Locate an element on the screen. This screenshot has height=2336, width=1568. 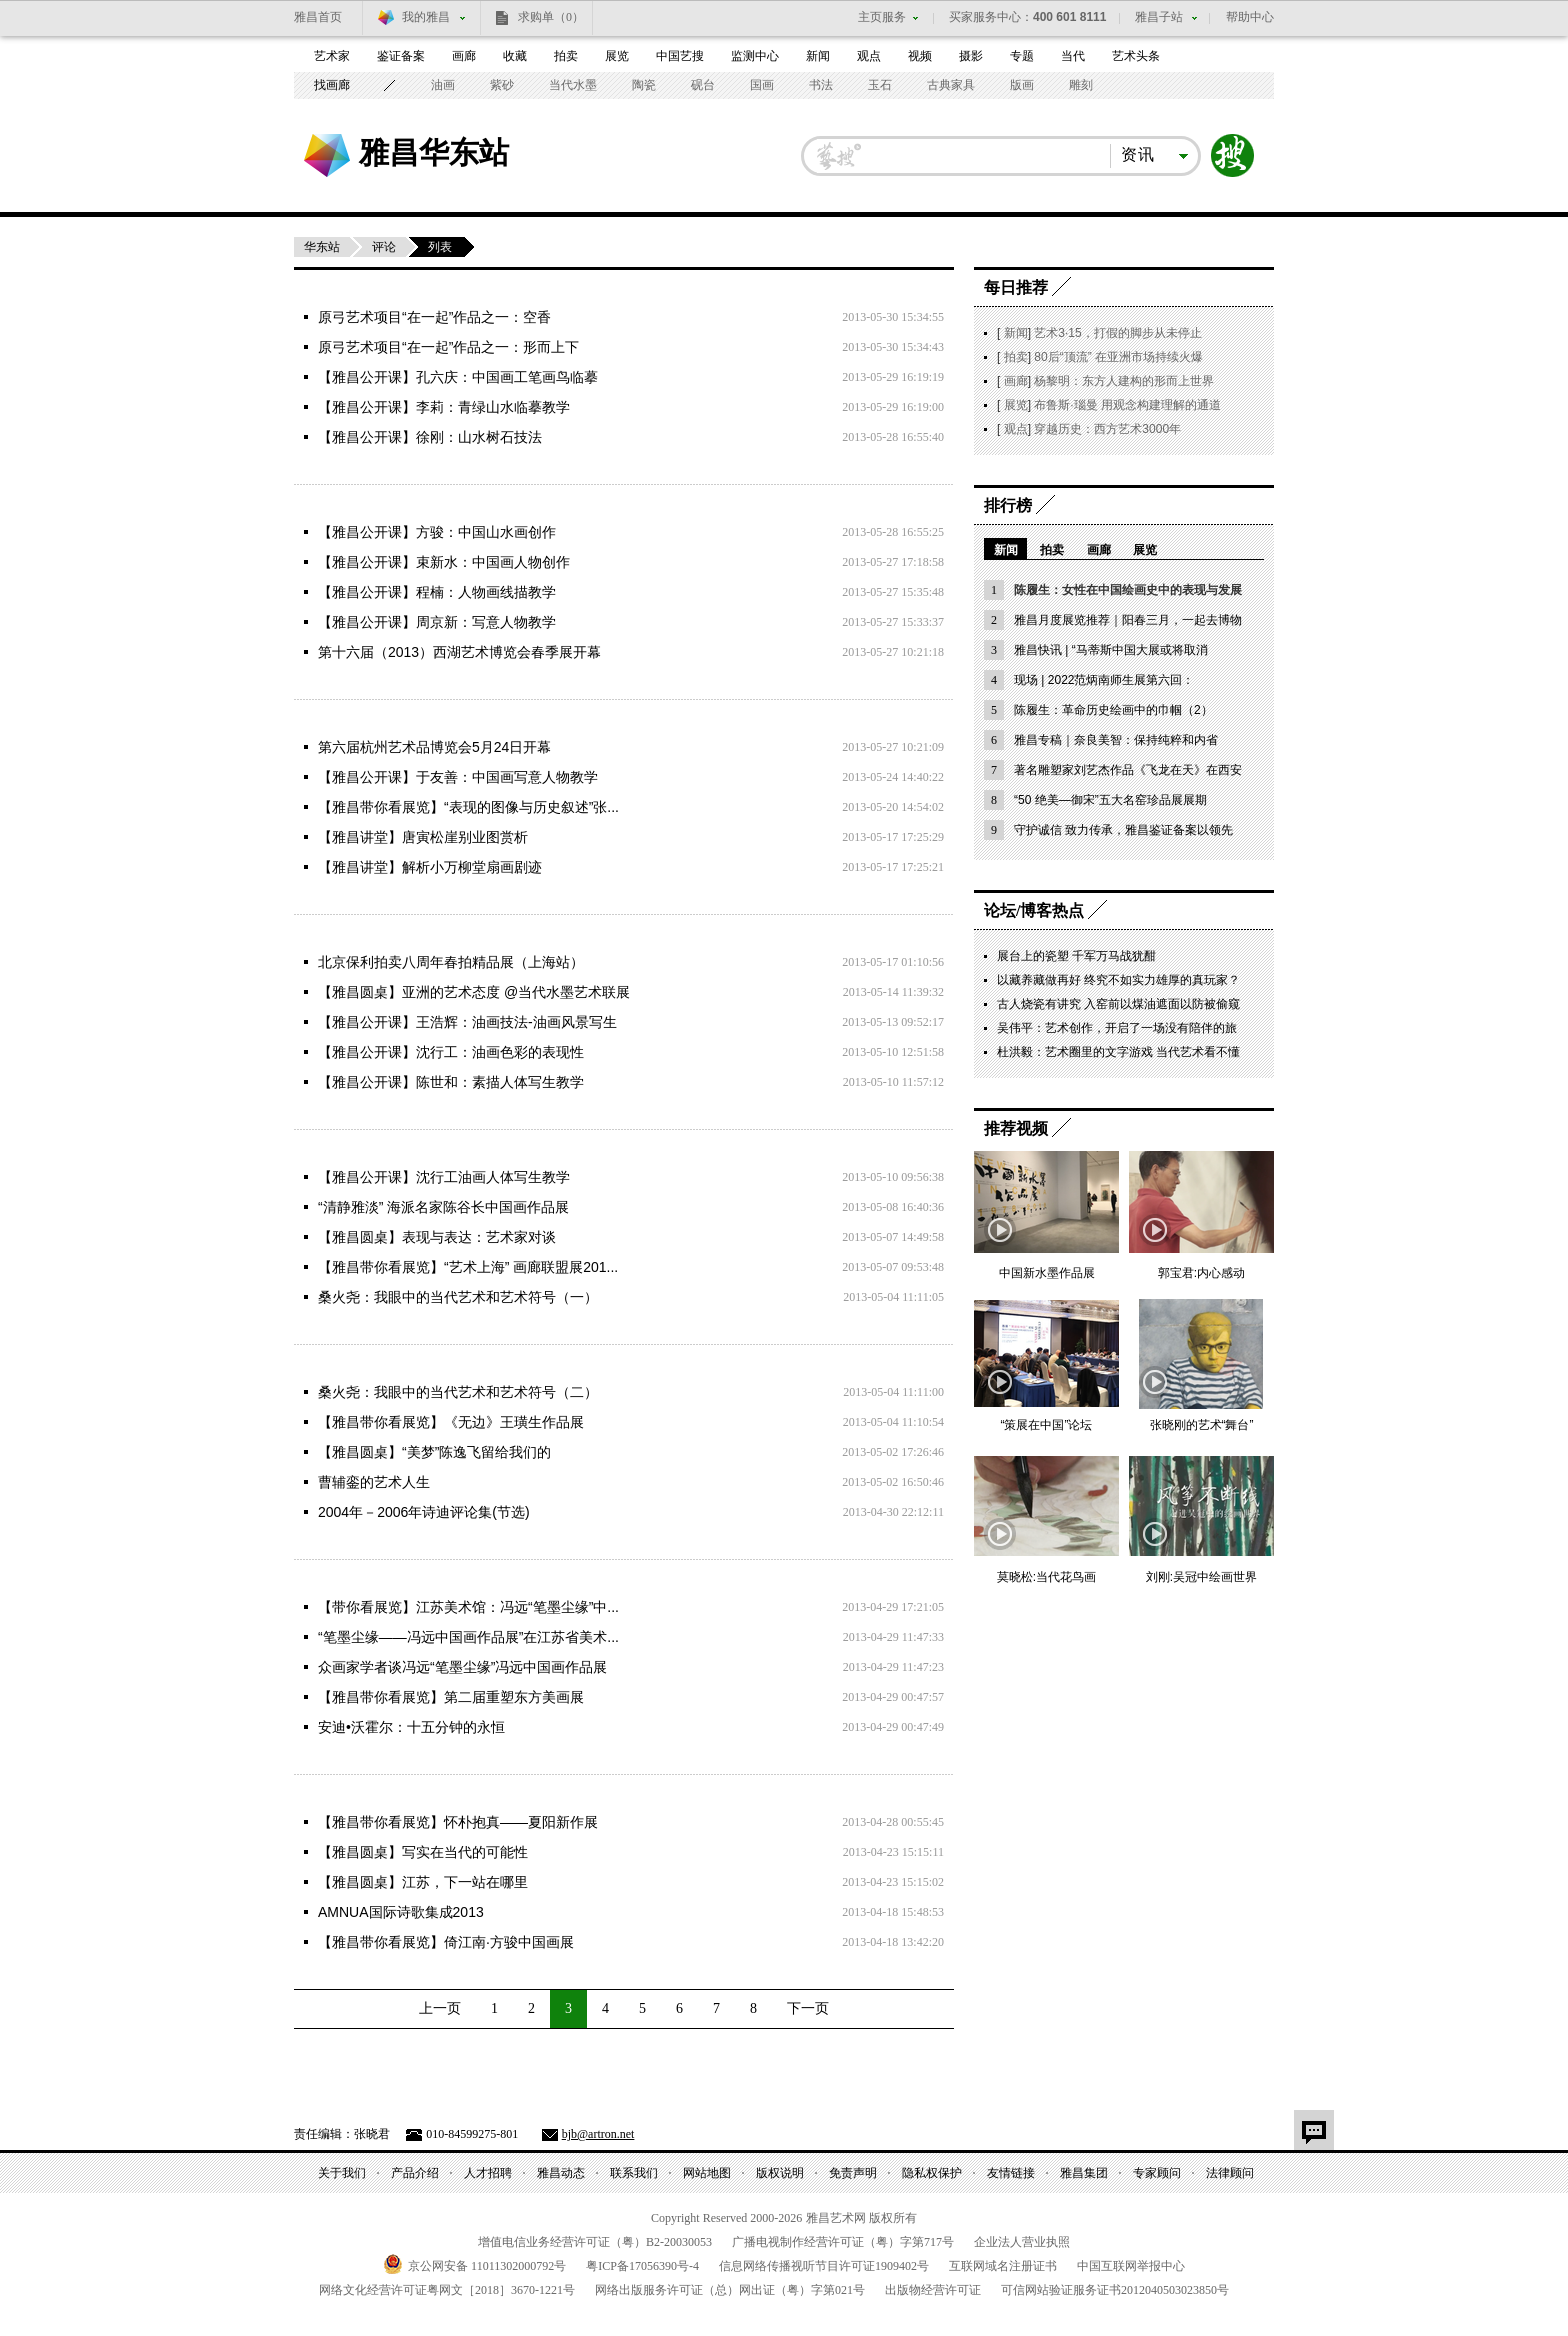
80后“顶流” 在亚洲市场持续火爆 is located at coordinates (1118, 357).